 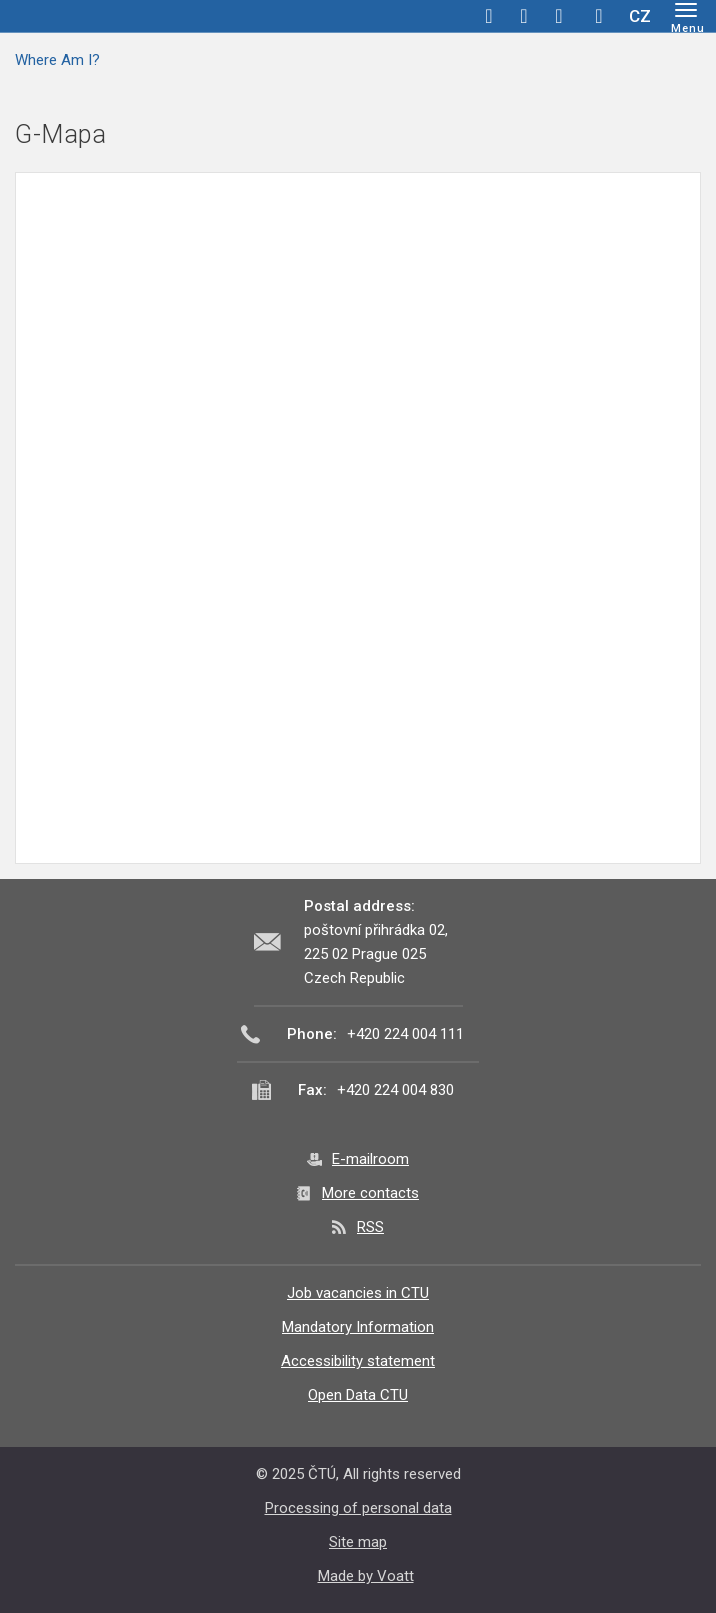 What do you see at coordinates (370, 1159) in the screenshot?
I see `E-mailroom` at bounding box center [370, 1159].